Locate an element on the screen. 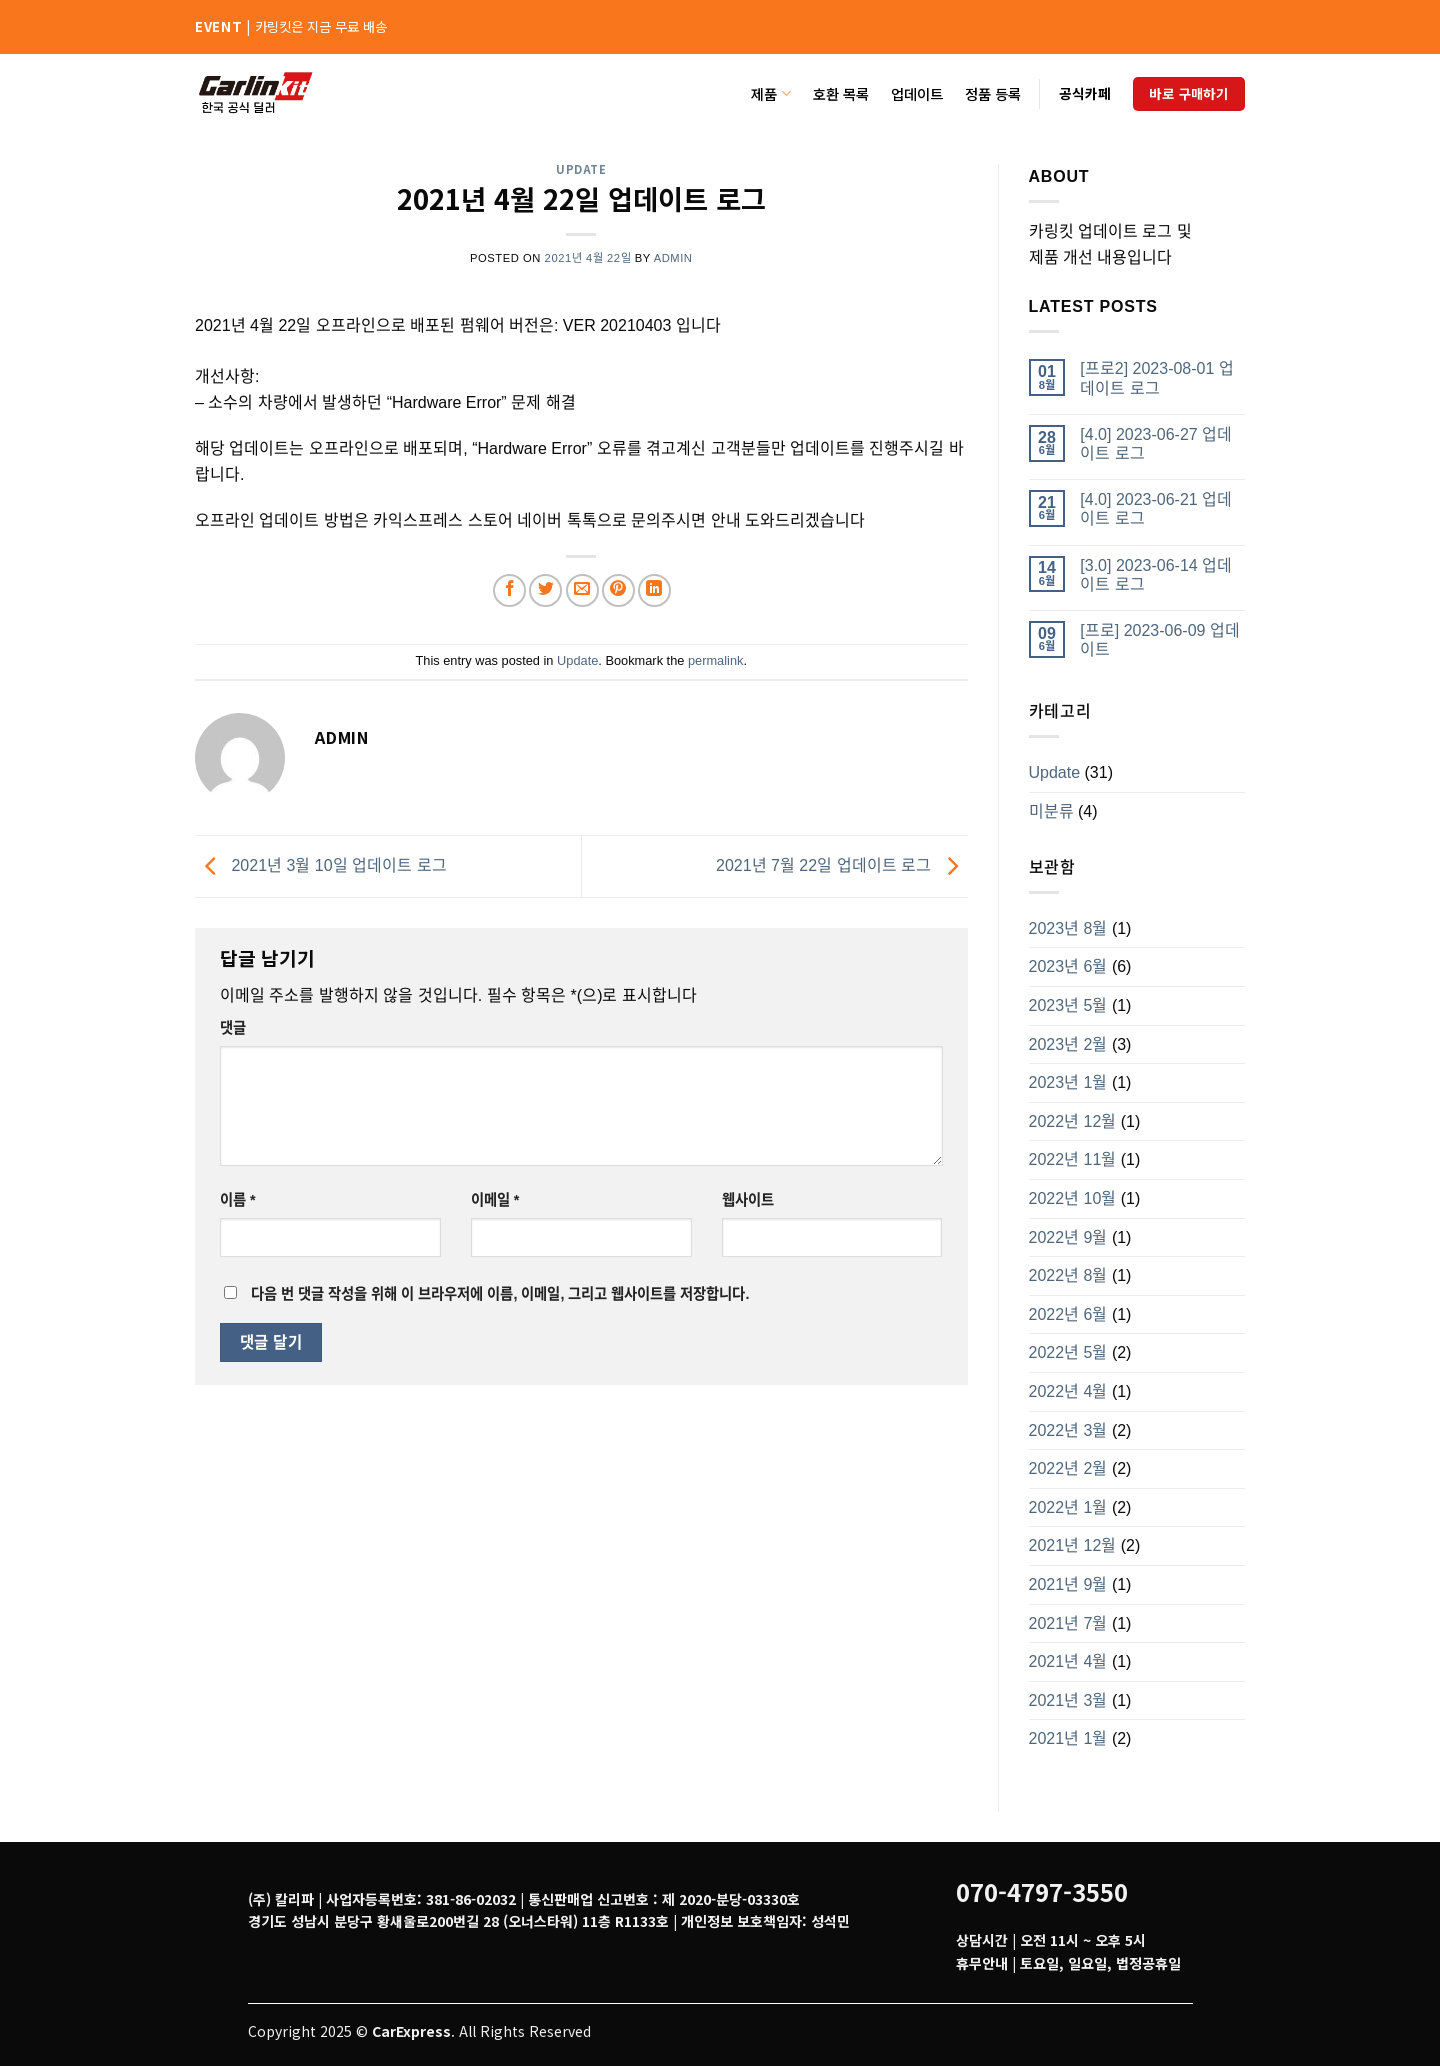  permalink is located at coordinates (715, 660).